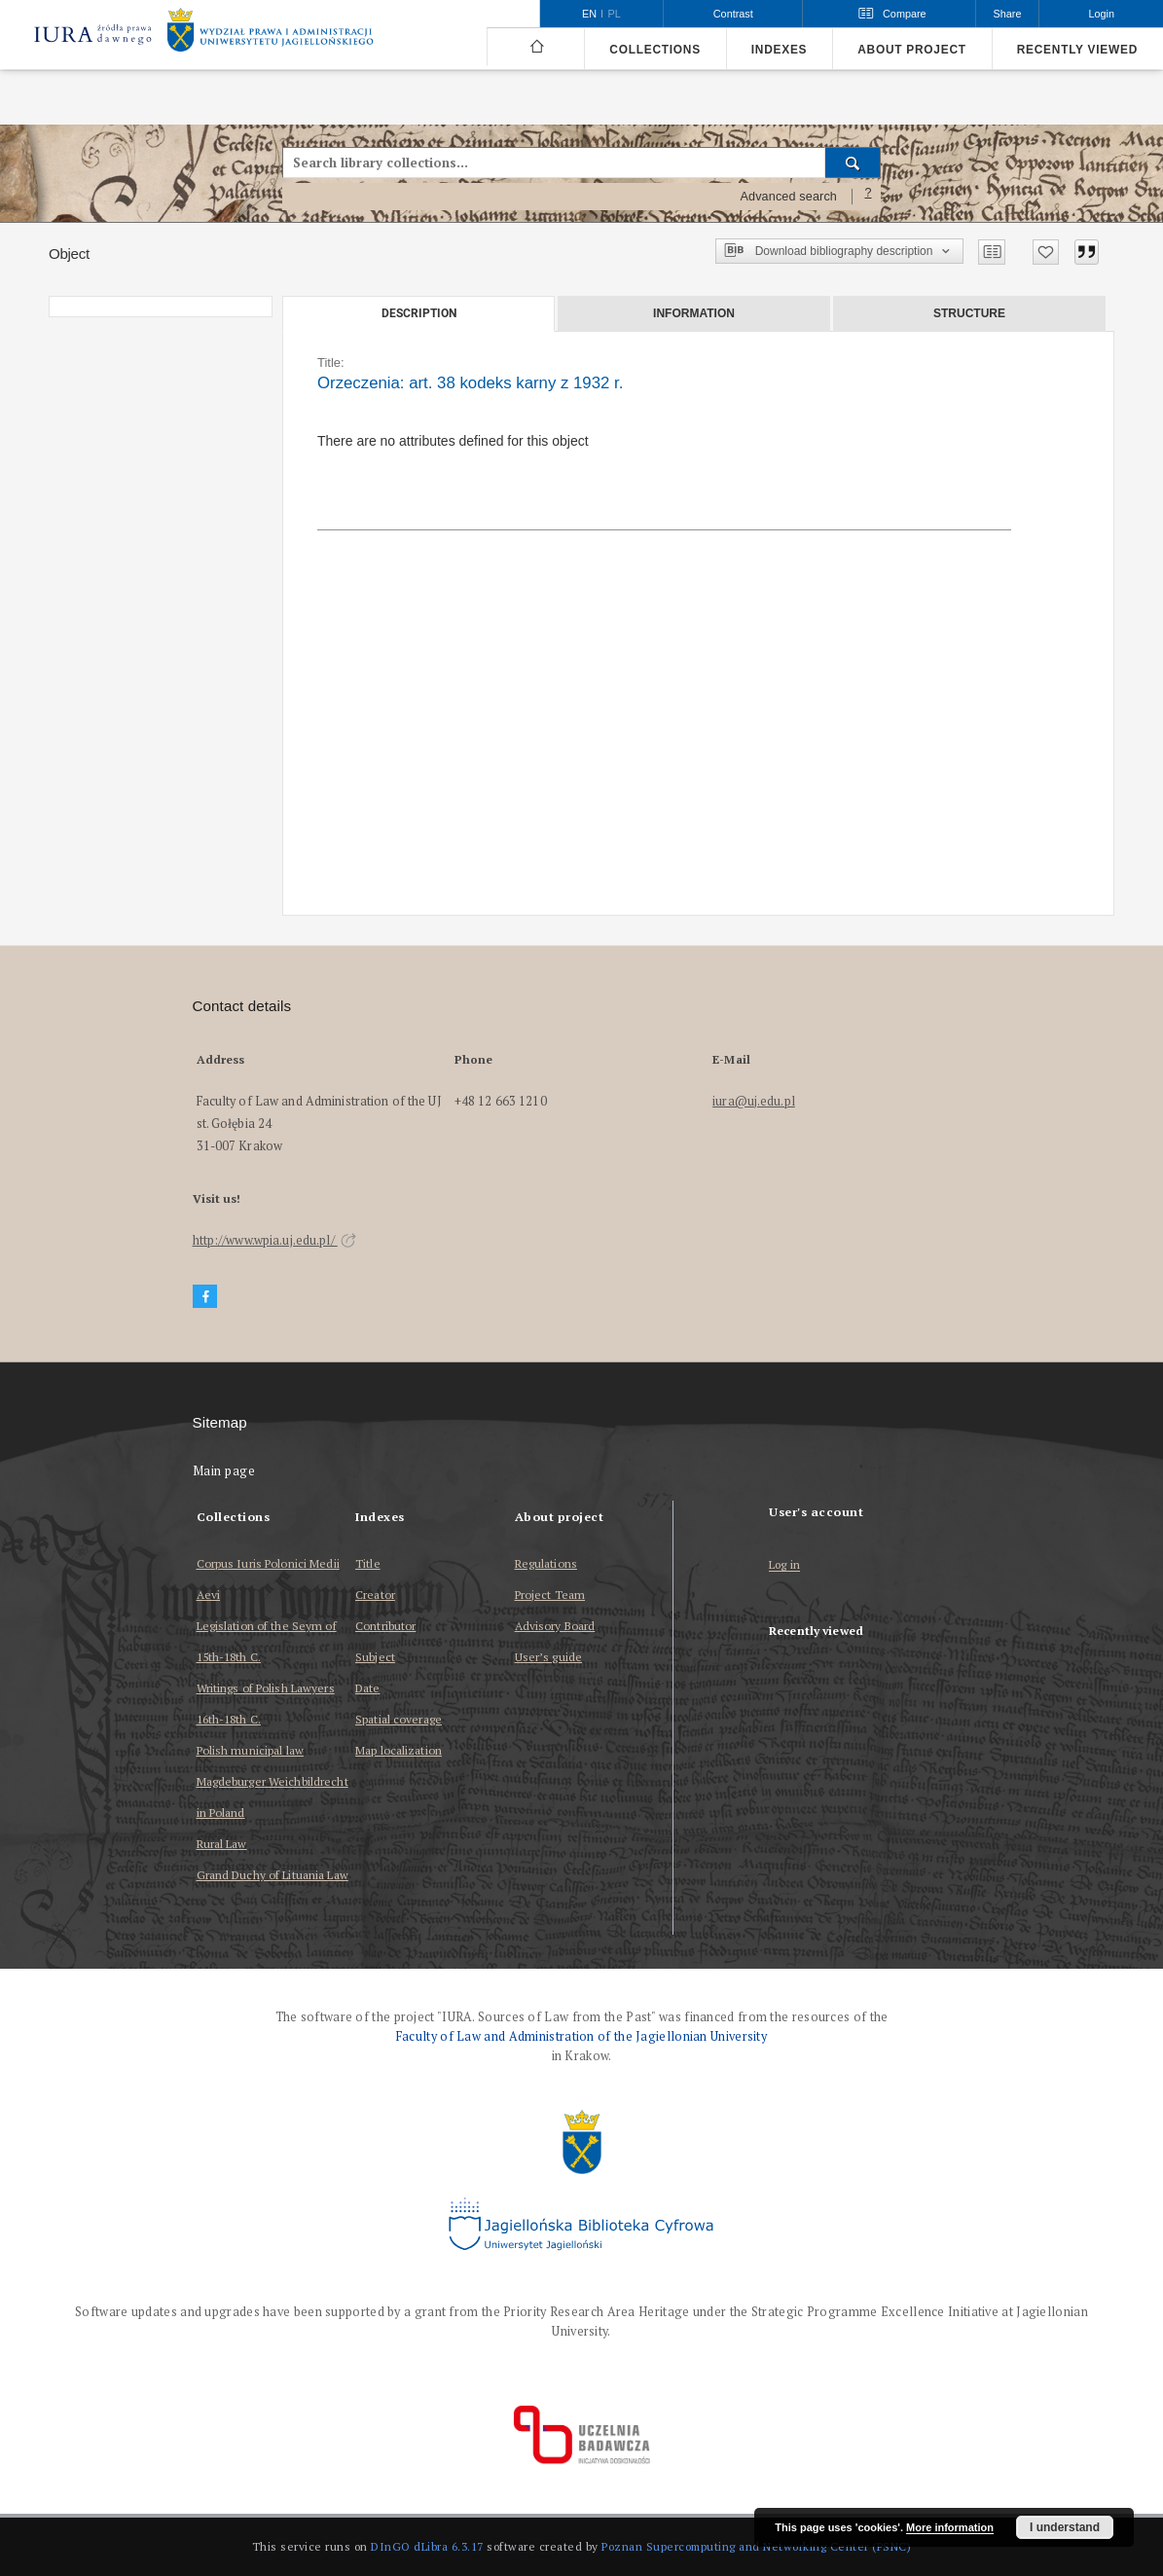  What do you see at coordinates (1046, 252) in the screenshot?
I see `[Add to favorites]` at bounding box center [1046, 252].